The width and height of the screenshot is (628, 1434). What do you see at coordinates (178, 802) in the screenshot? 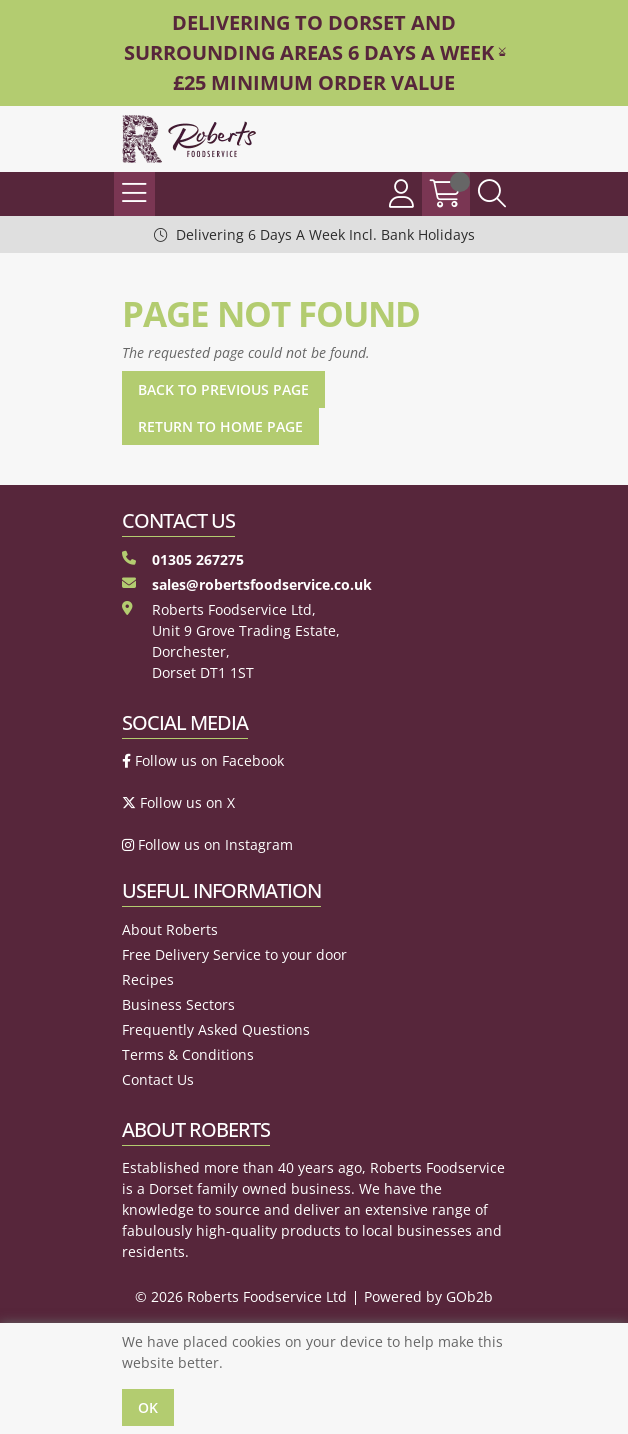
I see `Follow us on X` at bounding box center [178, 802].